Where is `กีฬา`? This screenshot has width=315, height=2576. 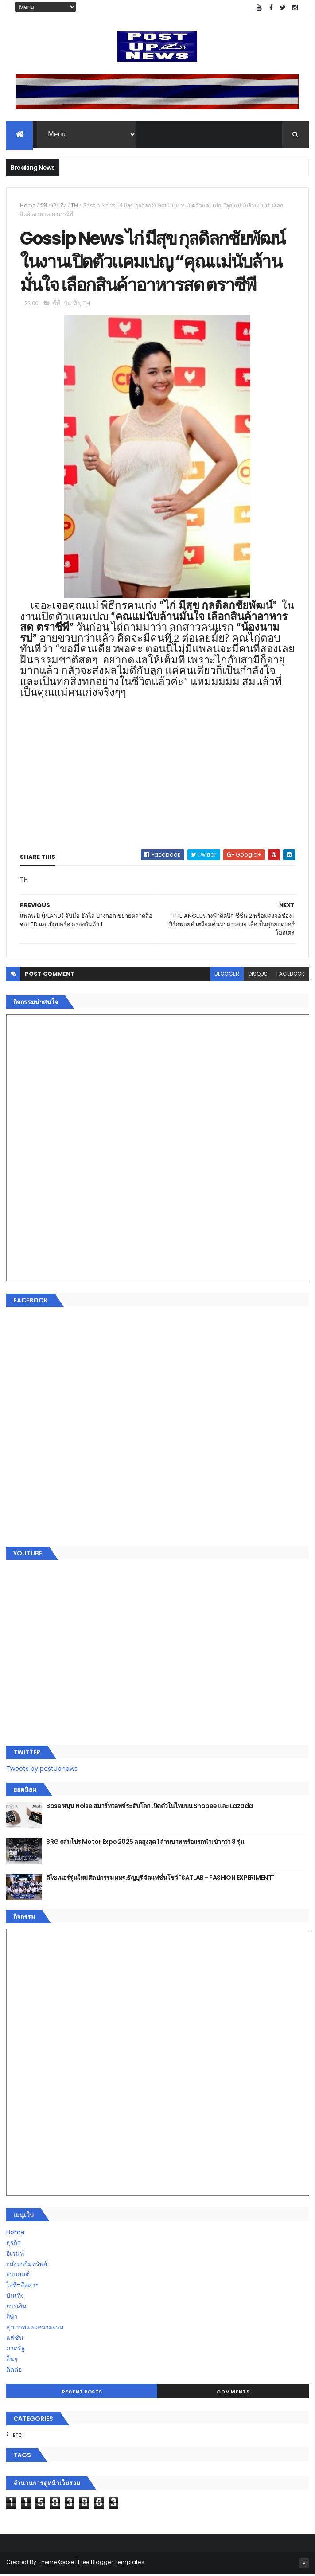
กีฬา is located at coordinates (12, 2318).